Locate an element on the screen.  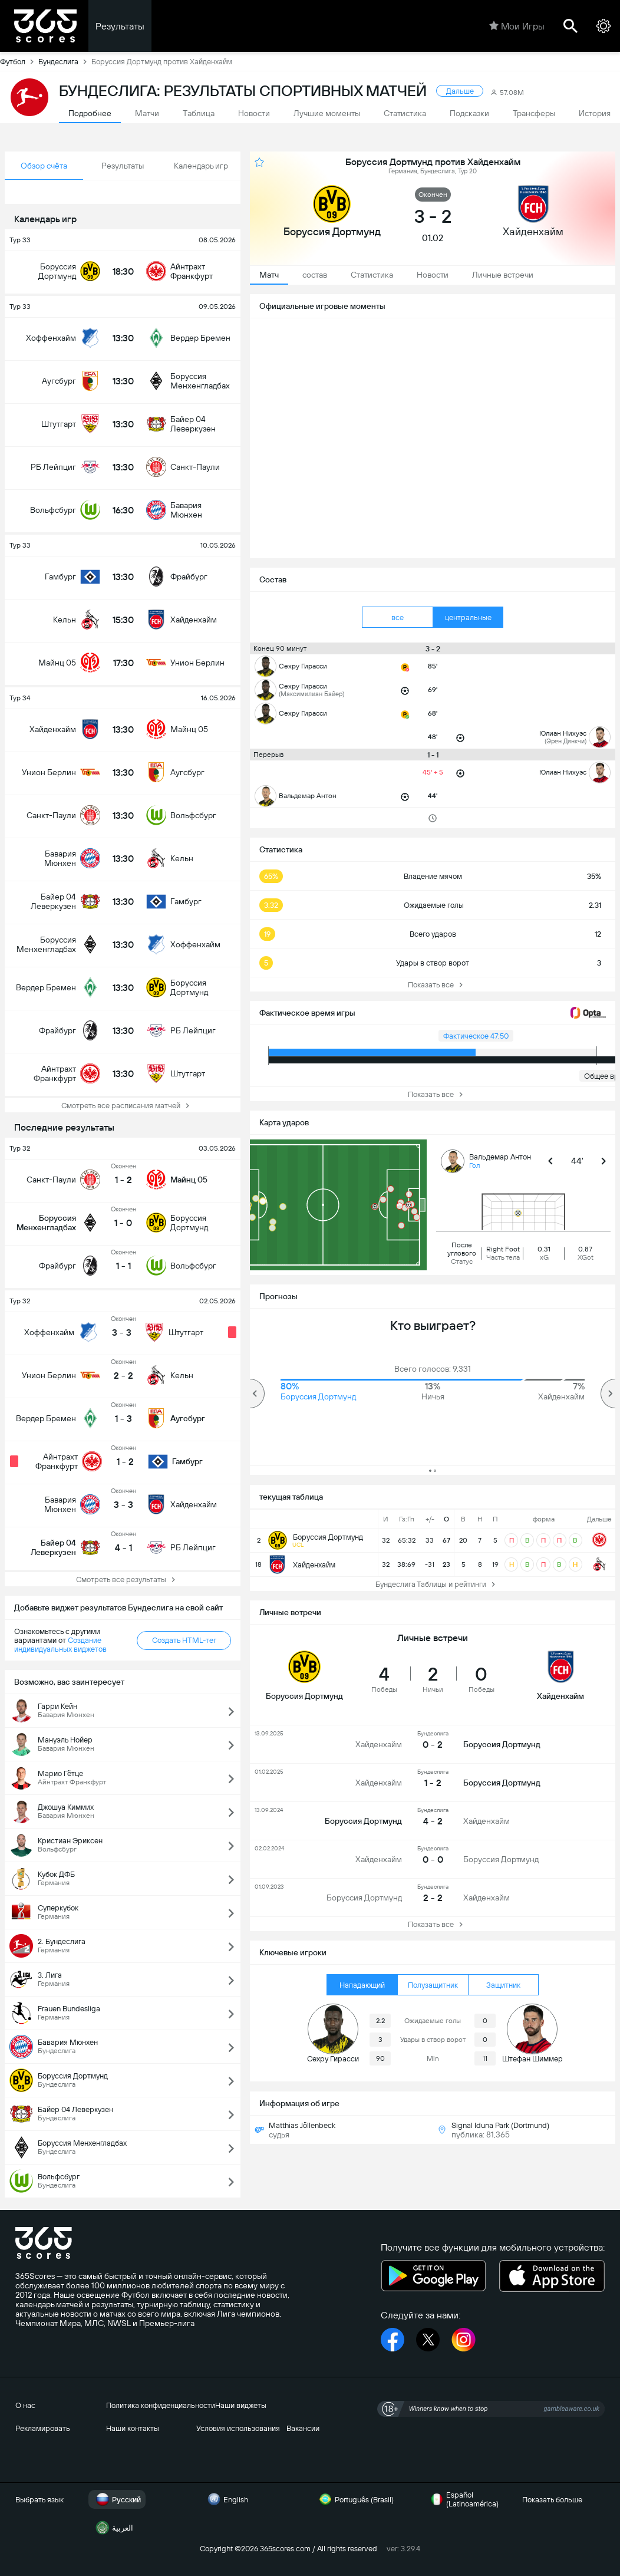
Español (Latinoamérica) is located at coordinates (463, 2499).